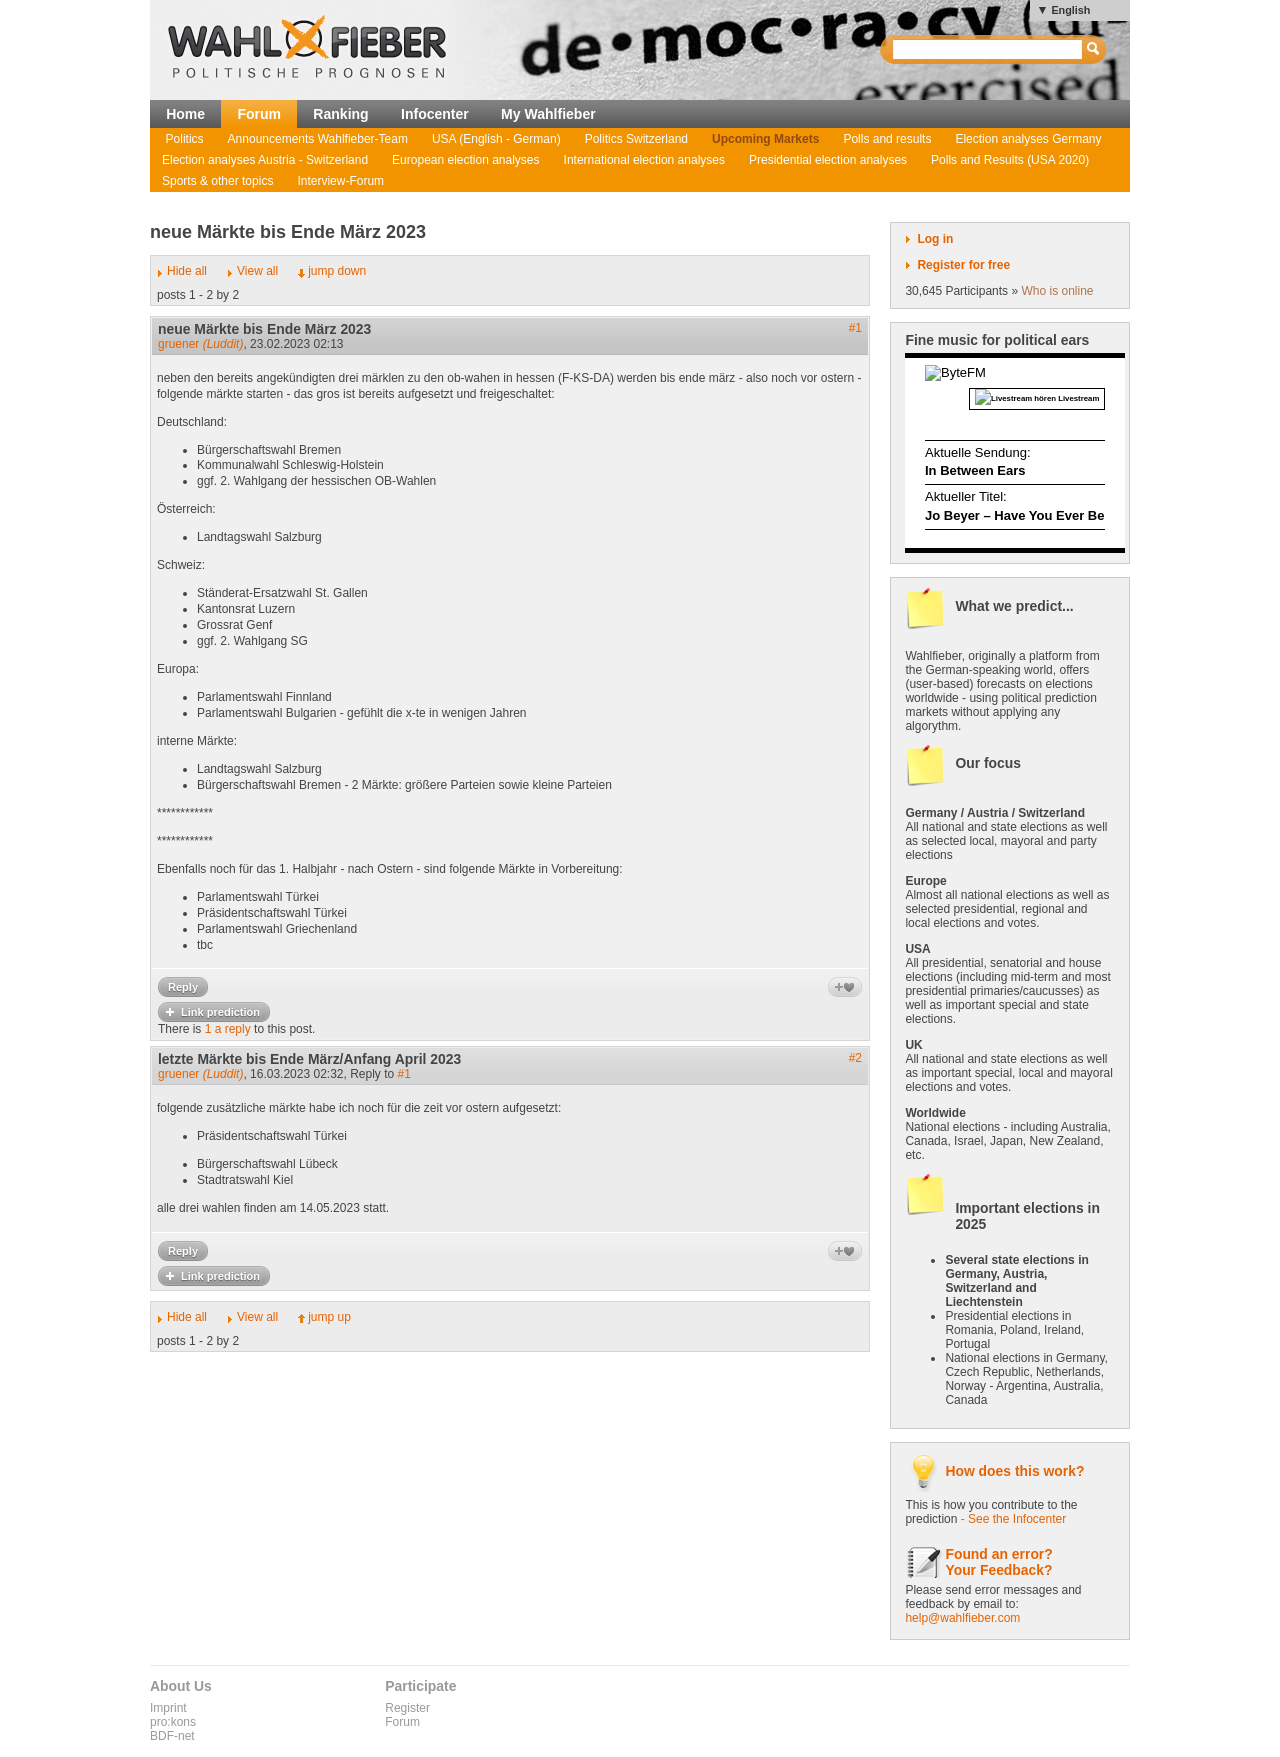 The width and height of the screenshot is (1280, 1757). What do you see at coordinates (1010, 160) in the screenshot?
I see `Polls and Results (USA 2020)` at bounding box center [1010, 160].